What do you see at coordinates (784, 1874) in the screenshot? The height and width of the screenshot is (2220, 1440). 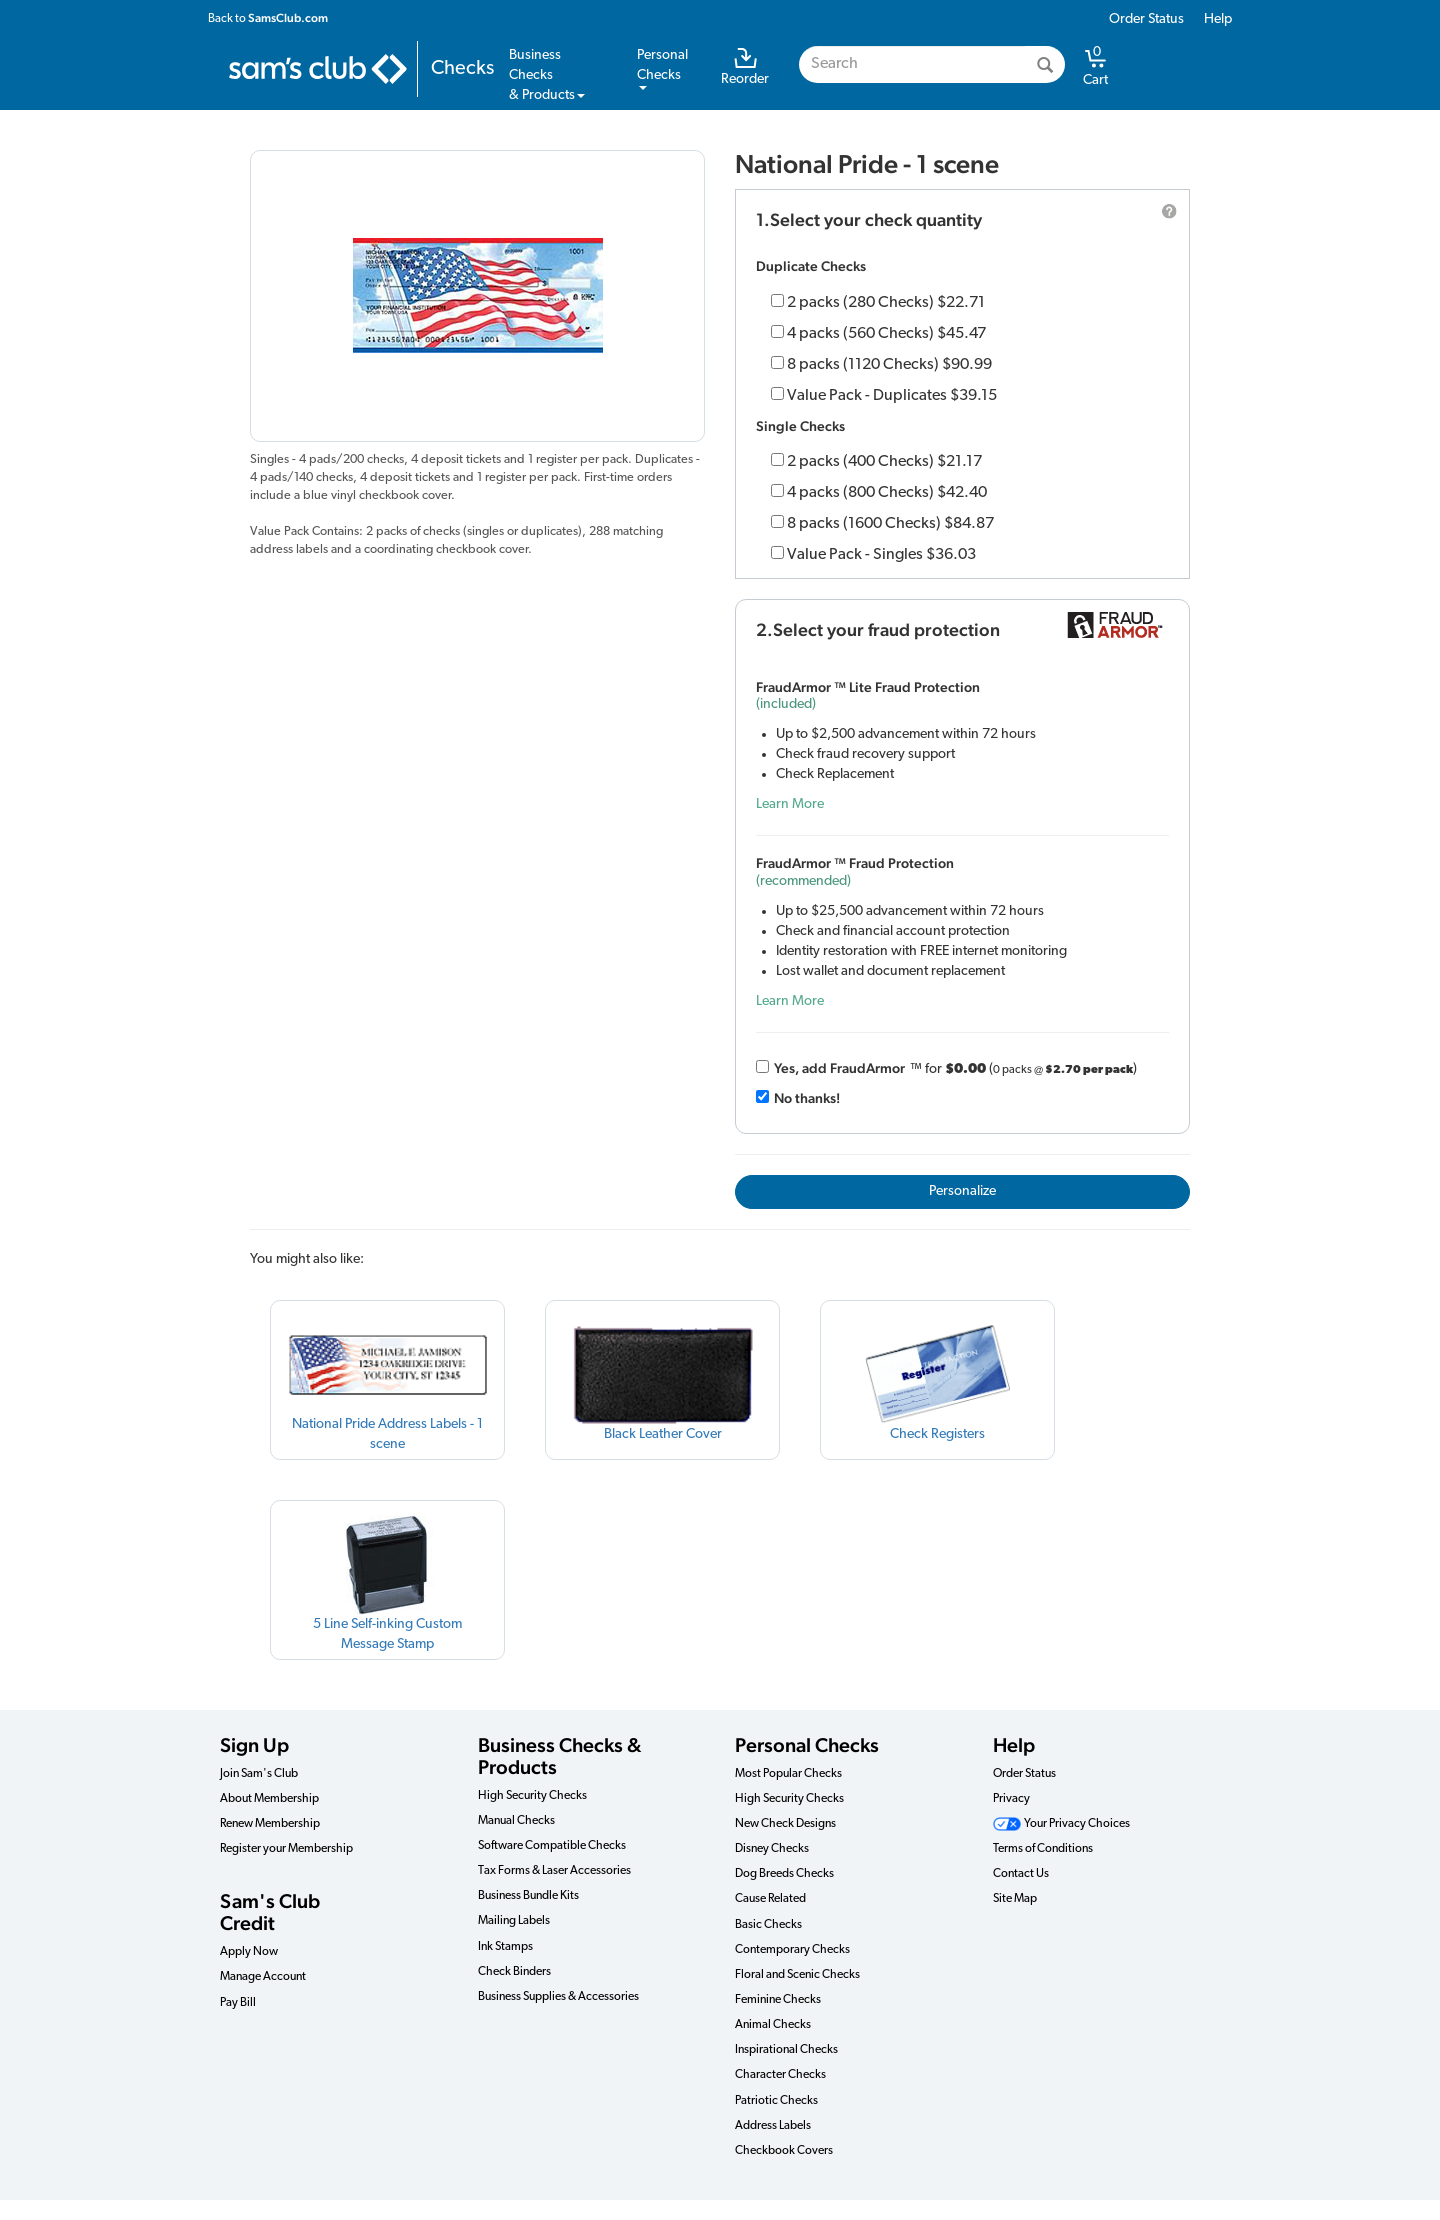 I see `Dog Breeds Checks` at bounding box center [784, 1874].